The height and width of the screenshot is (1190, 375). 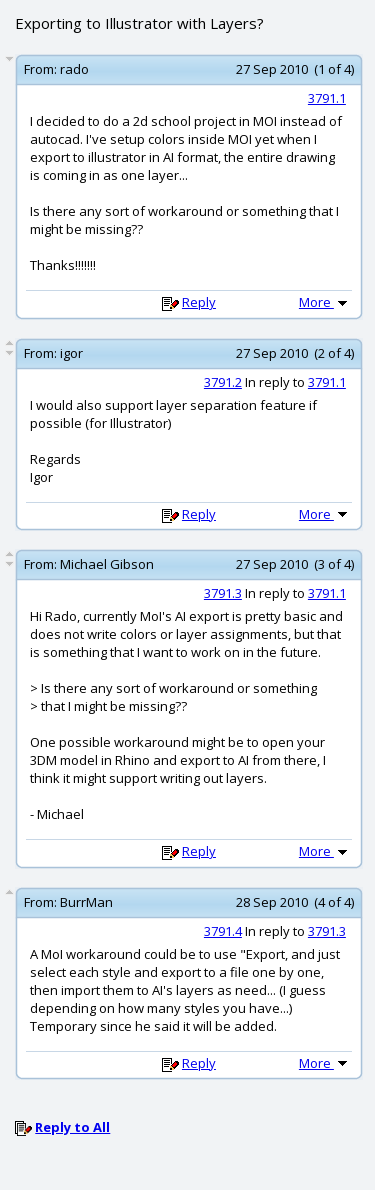 I want to click on Reply, so click(x=199, y=302).